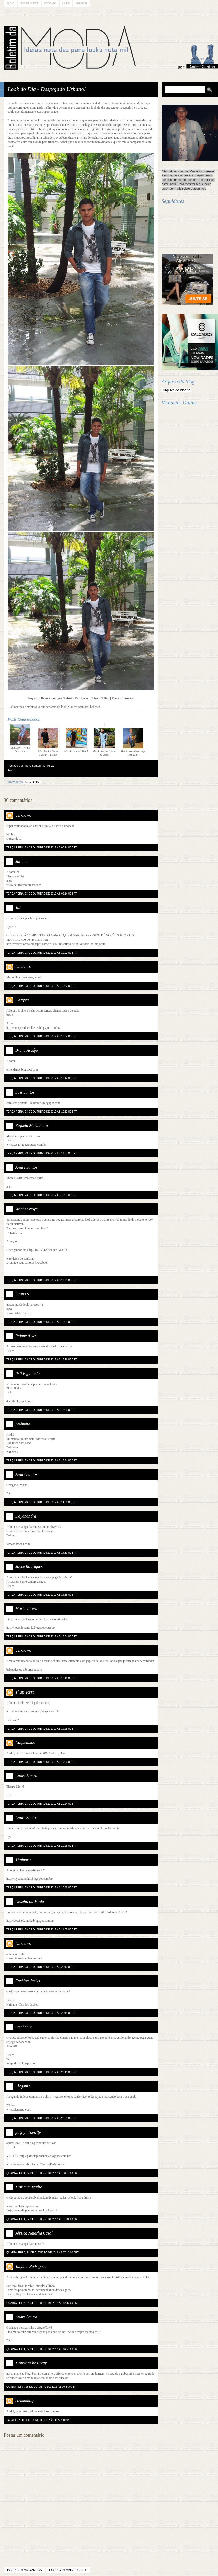  I want to click on terça-feira, 23 de outubro de 2012 às 19:50:00 BRT, so click(41, 1762).